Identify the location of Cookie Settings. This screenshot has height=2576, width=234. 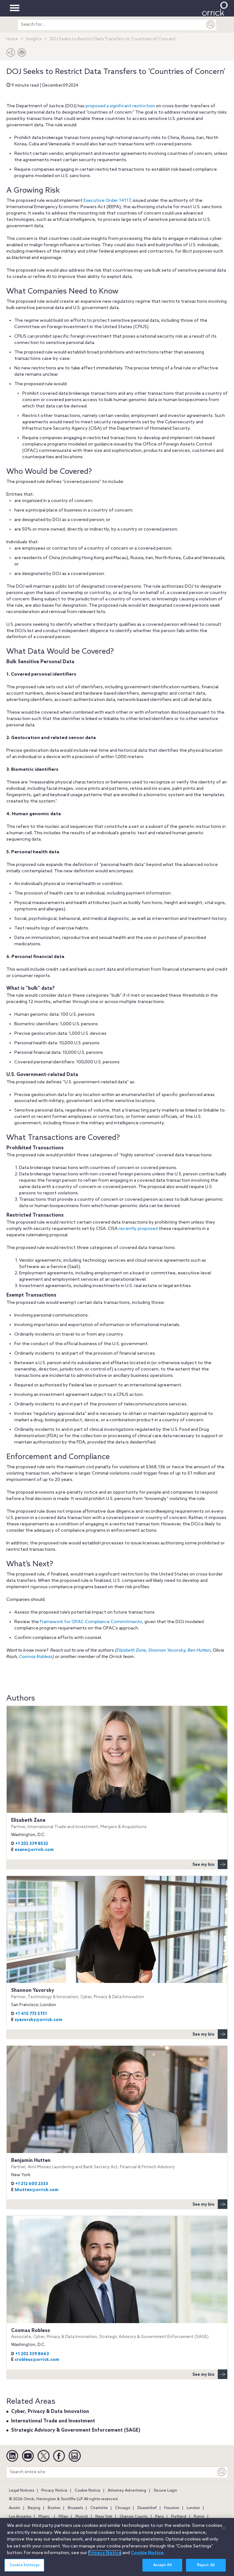
(24, 2569).